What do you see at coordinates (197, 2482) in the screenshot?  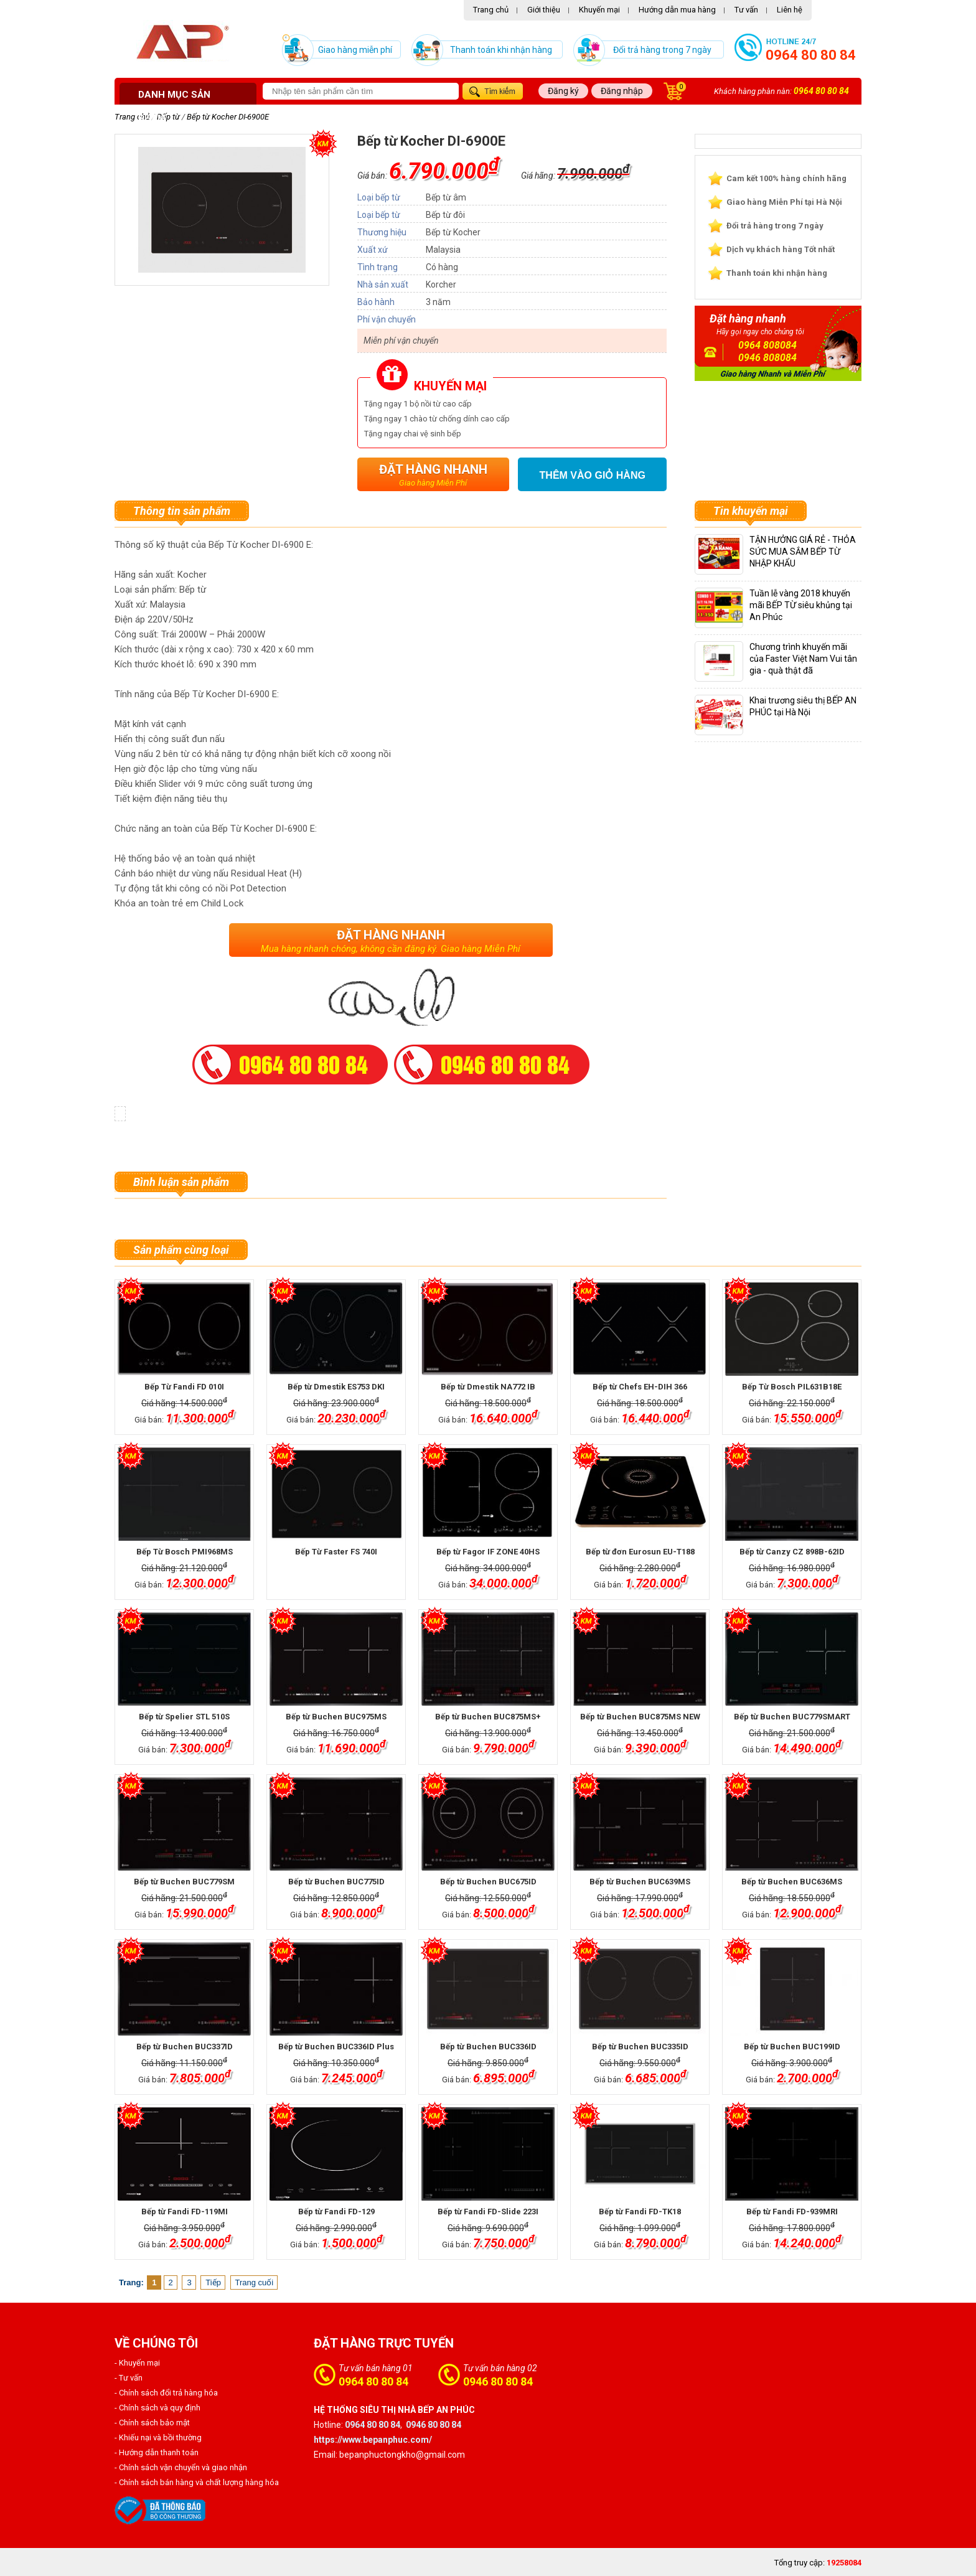 I see `- Chính sách bán hàng và chất lượng hàng hóa` at bounding box center [197, 2482].